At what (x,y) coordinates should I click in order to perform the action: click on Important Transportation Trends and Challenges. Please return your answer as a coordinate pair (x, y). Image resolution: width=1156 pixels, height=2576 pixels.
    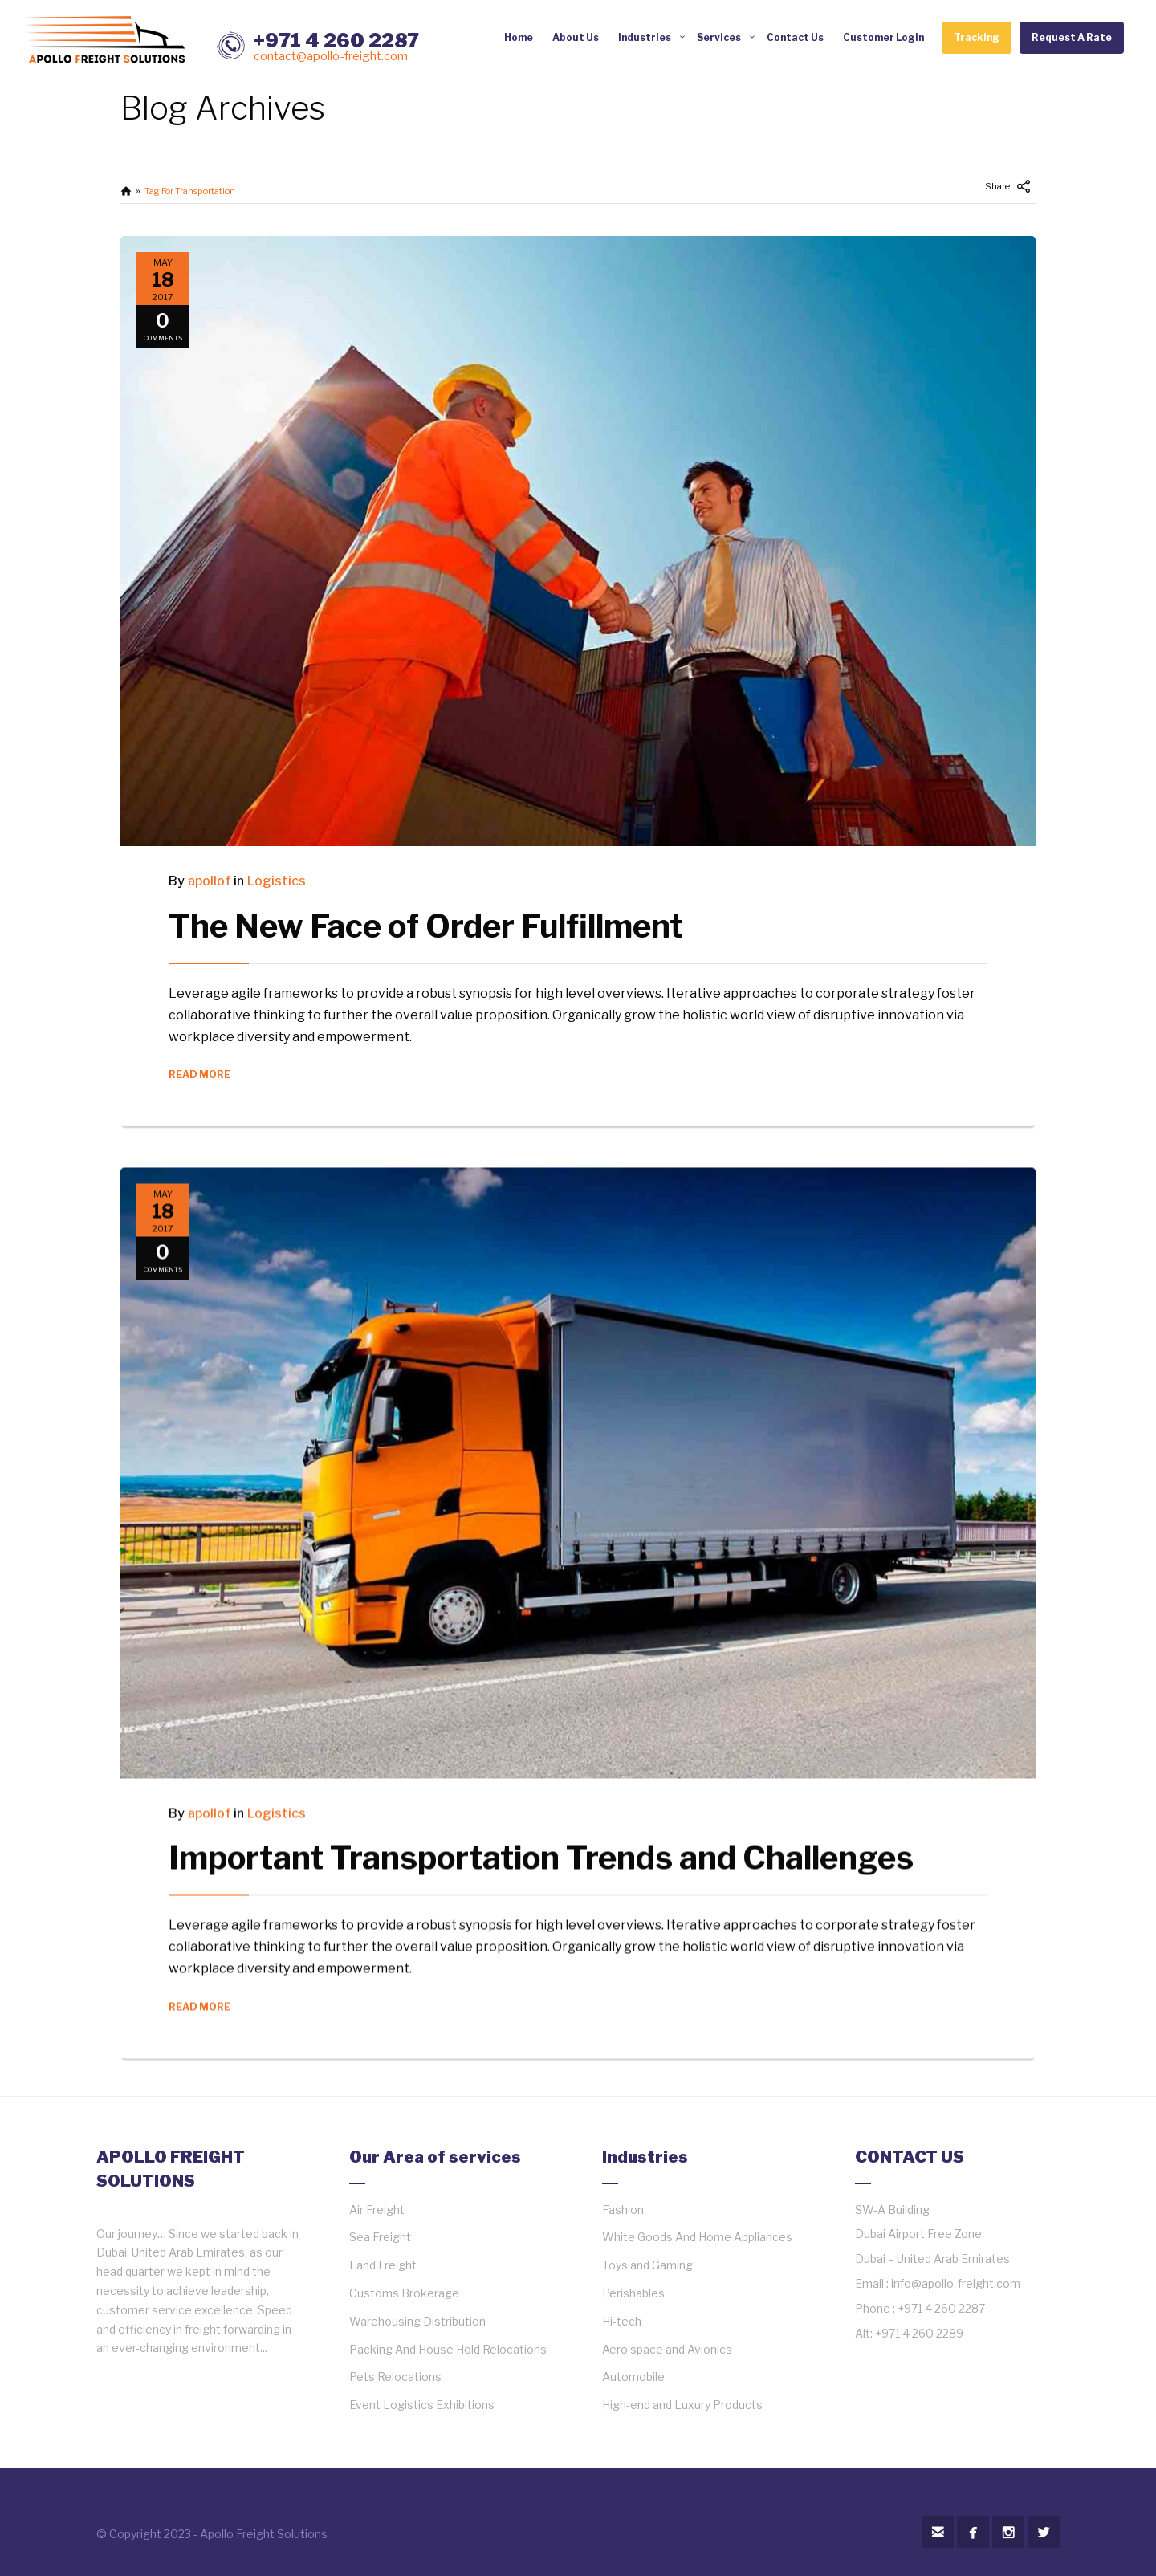
    Looking at the image, I should click on (541, 1841).